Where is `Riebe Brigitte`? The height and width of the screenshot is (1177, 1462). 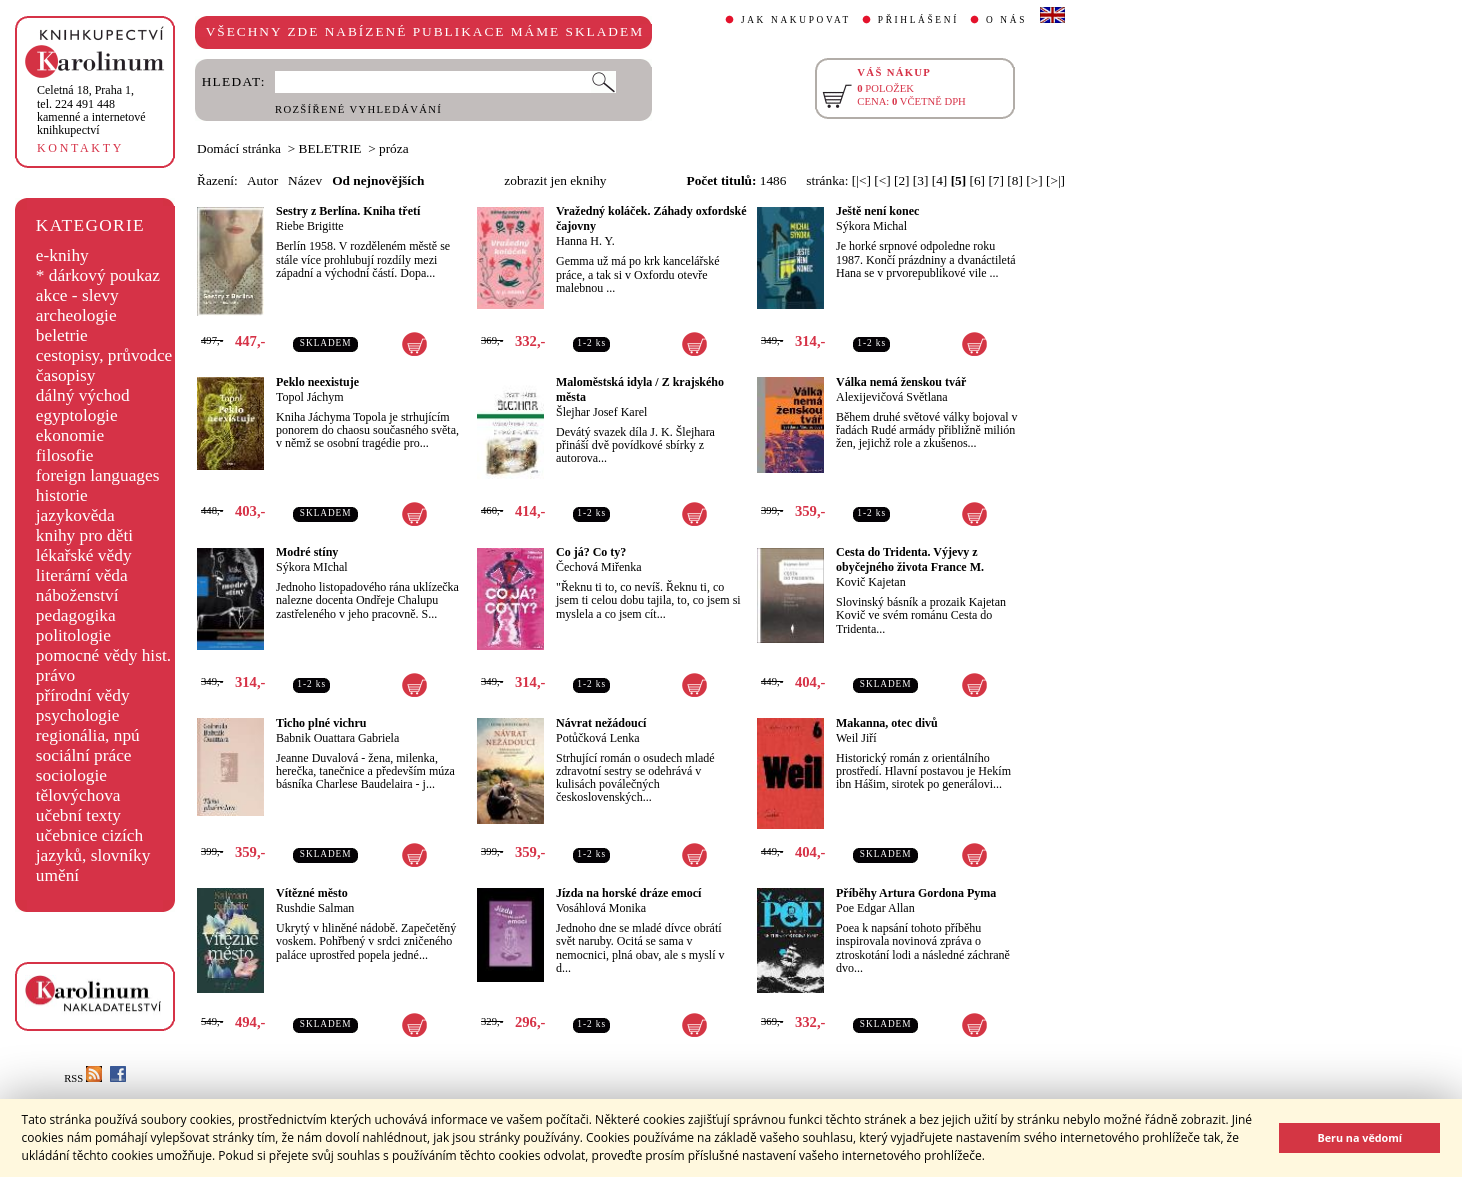 Riebe Brigitte is located at coordinates (310, 226).